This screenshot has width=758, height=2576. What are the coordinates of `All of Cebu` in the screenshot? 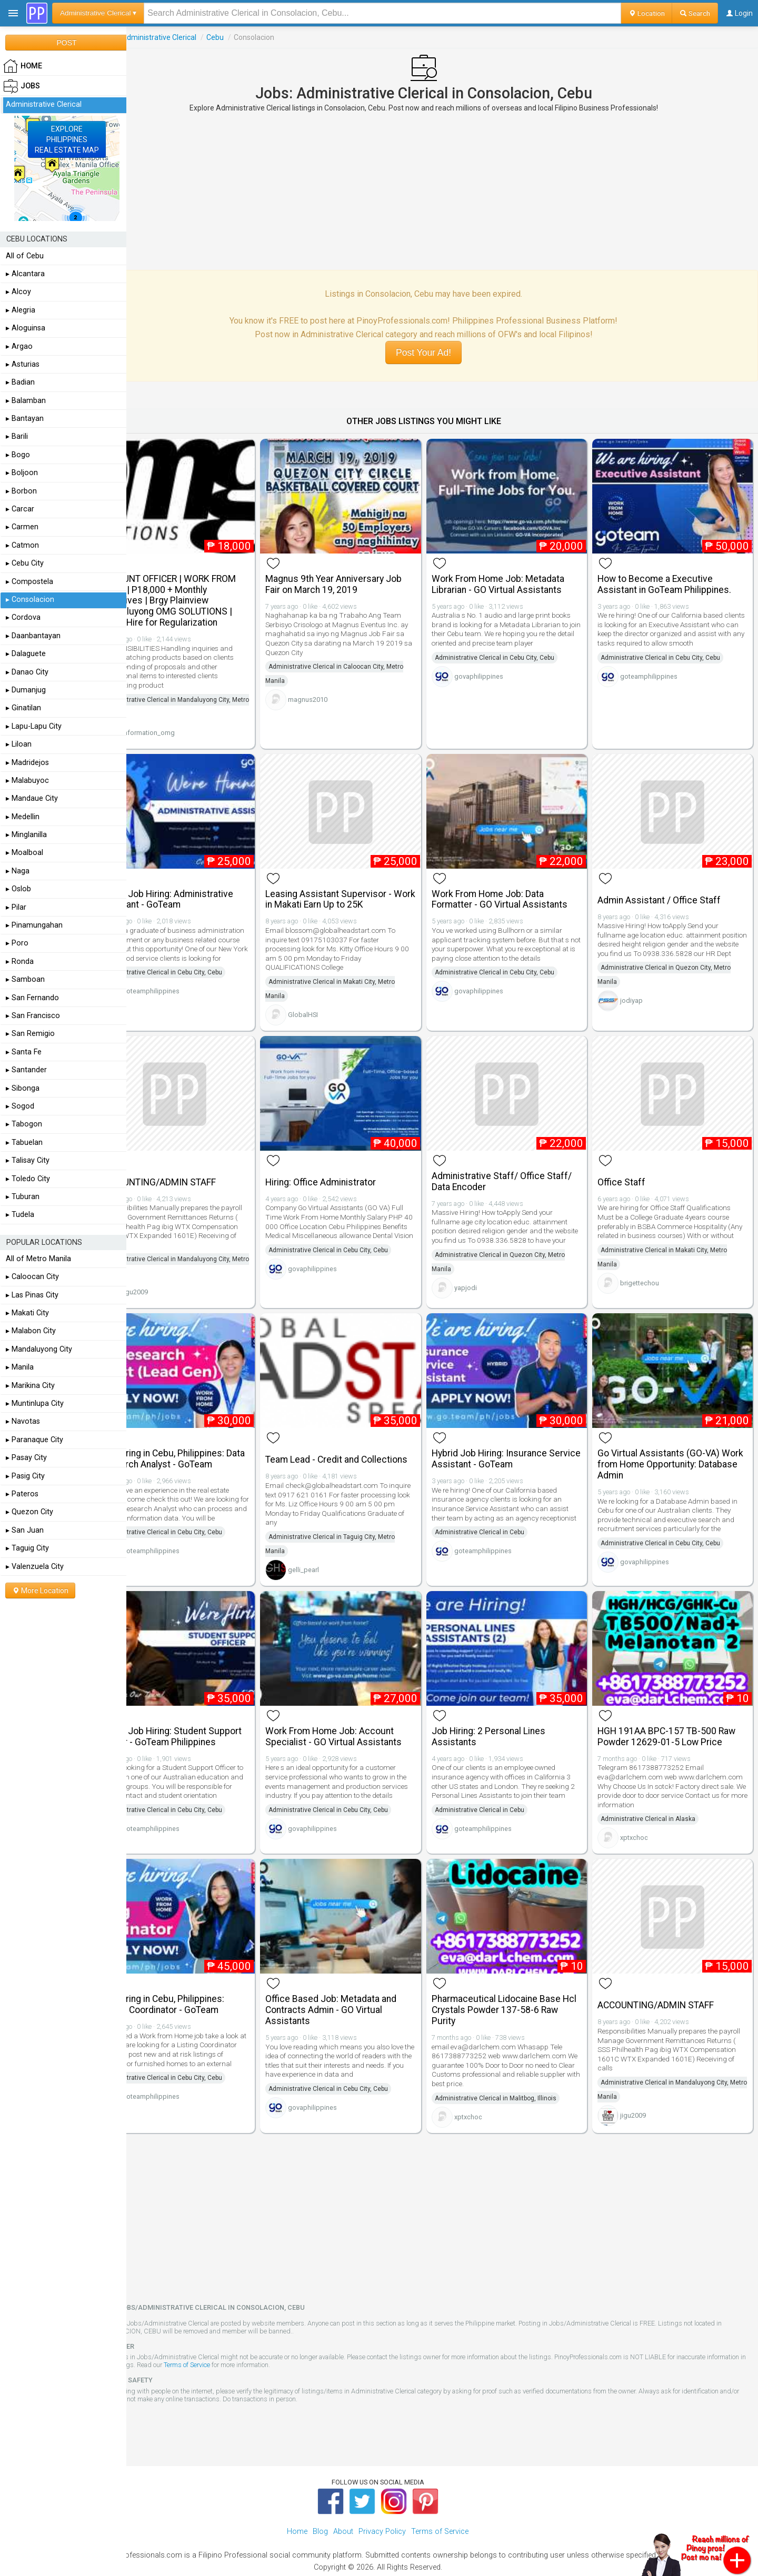 It's located at (25, 255).